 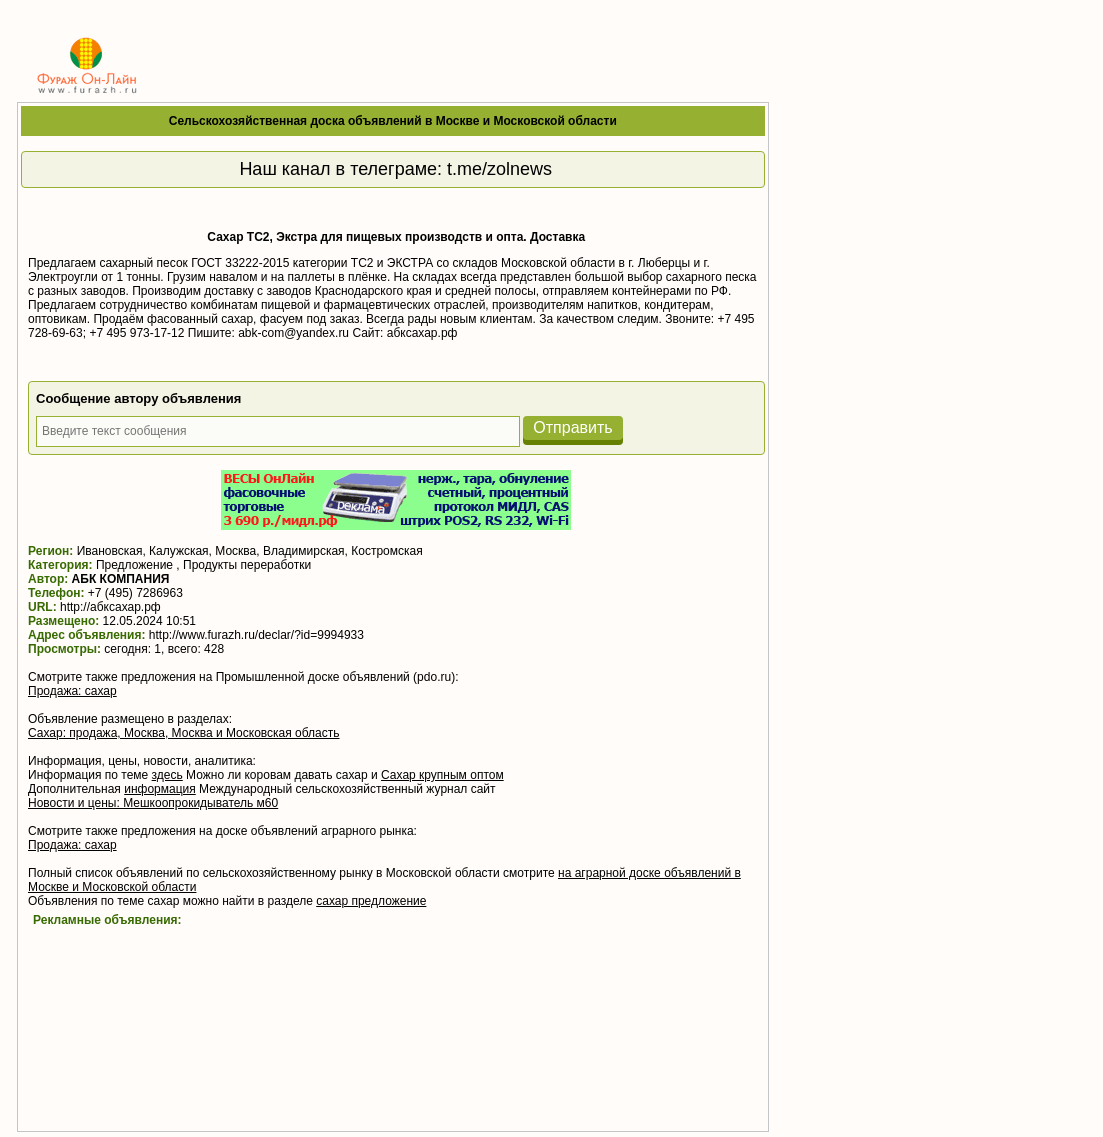 What do you see at coordinates (167, 775) in the screenshot?
I see `здесь` at bounding box center [167, 775].